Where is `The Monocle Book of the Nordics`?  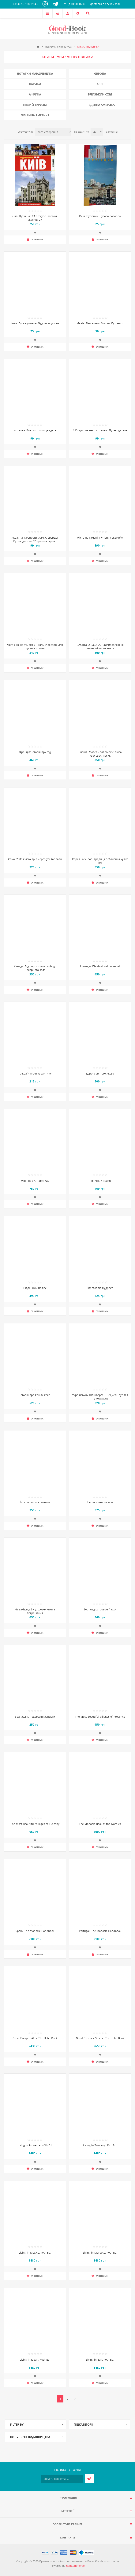
The Monocle Book of the Nordics is located at coordinates (100, 1824).